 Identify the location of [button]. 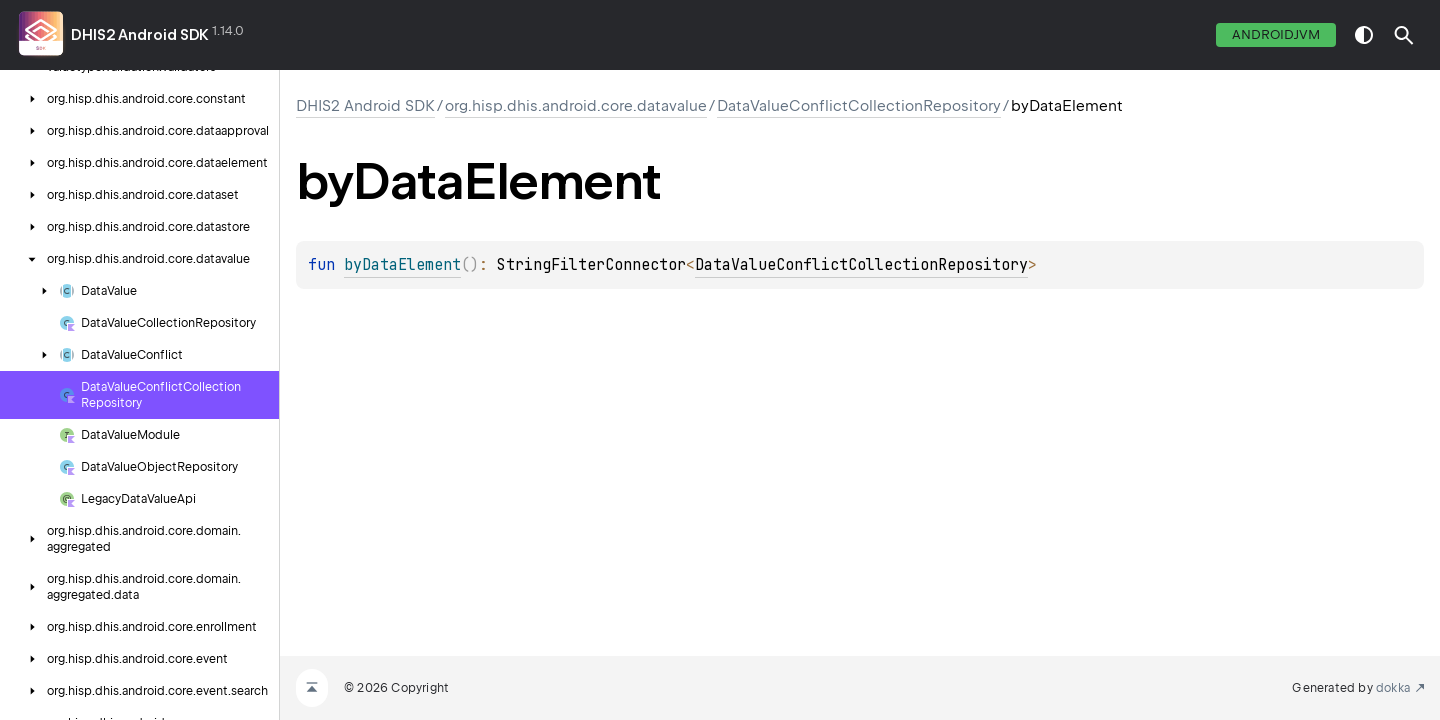
(1404, 35).